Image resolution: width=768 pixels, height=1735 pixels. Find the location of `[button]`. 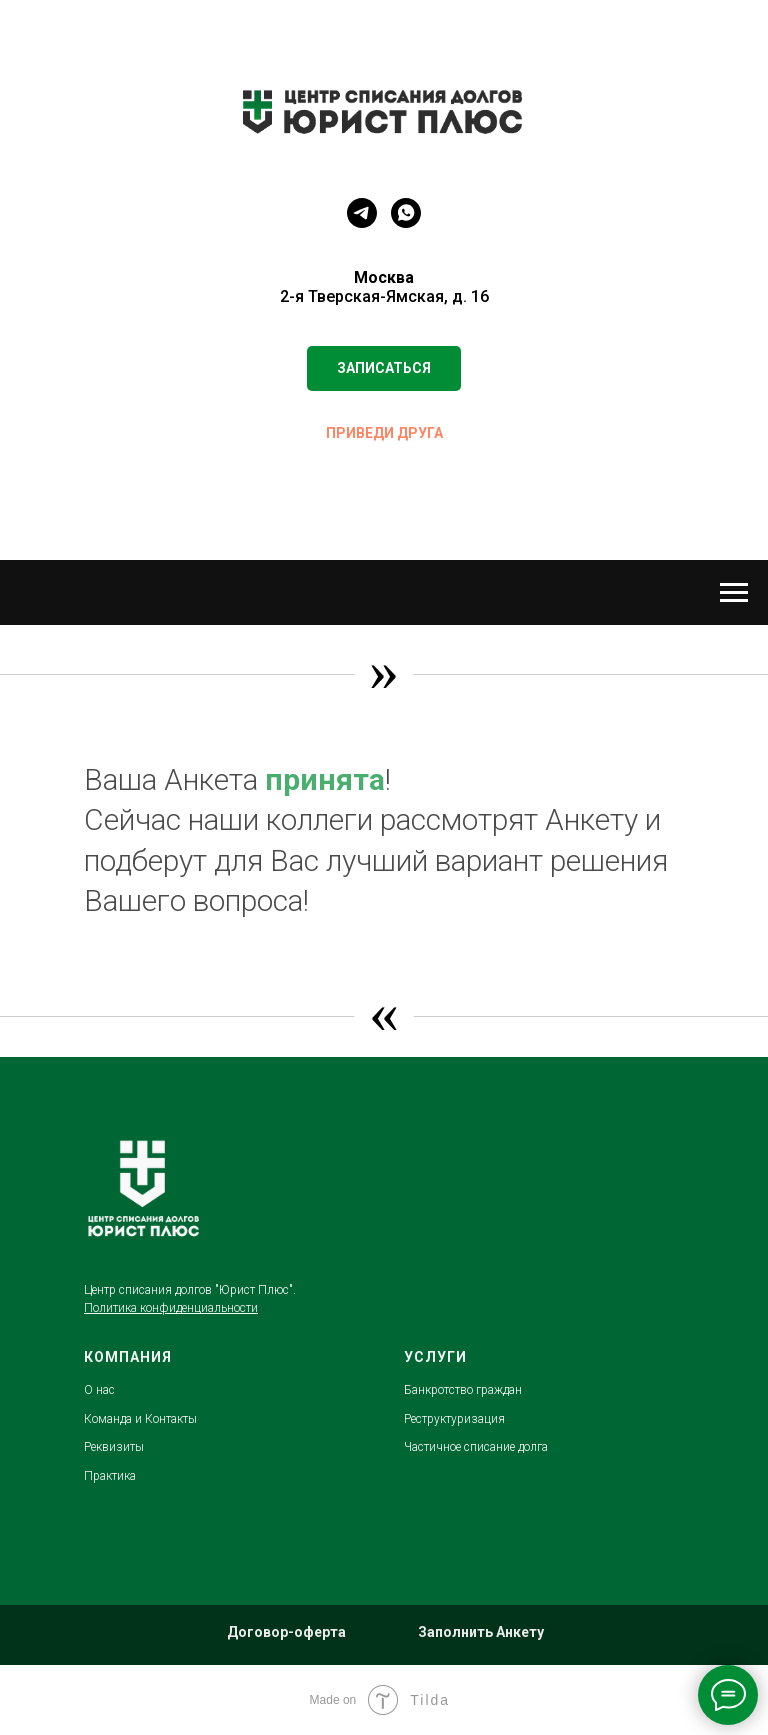

[button] is located at coordinates (384, 368).